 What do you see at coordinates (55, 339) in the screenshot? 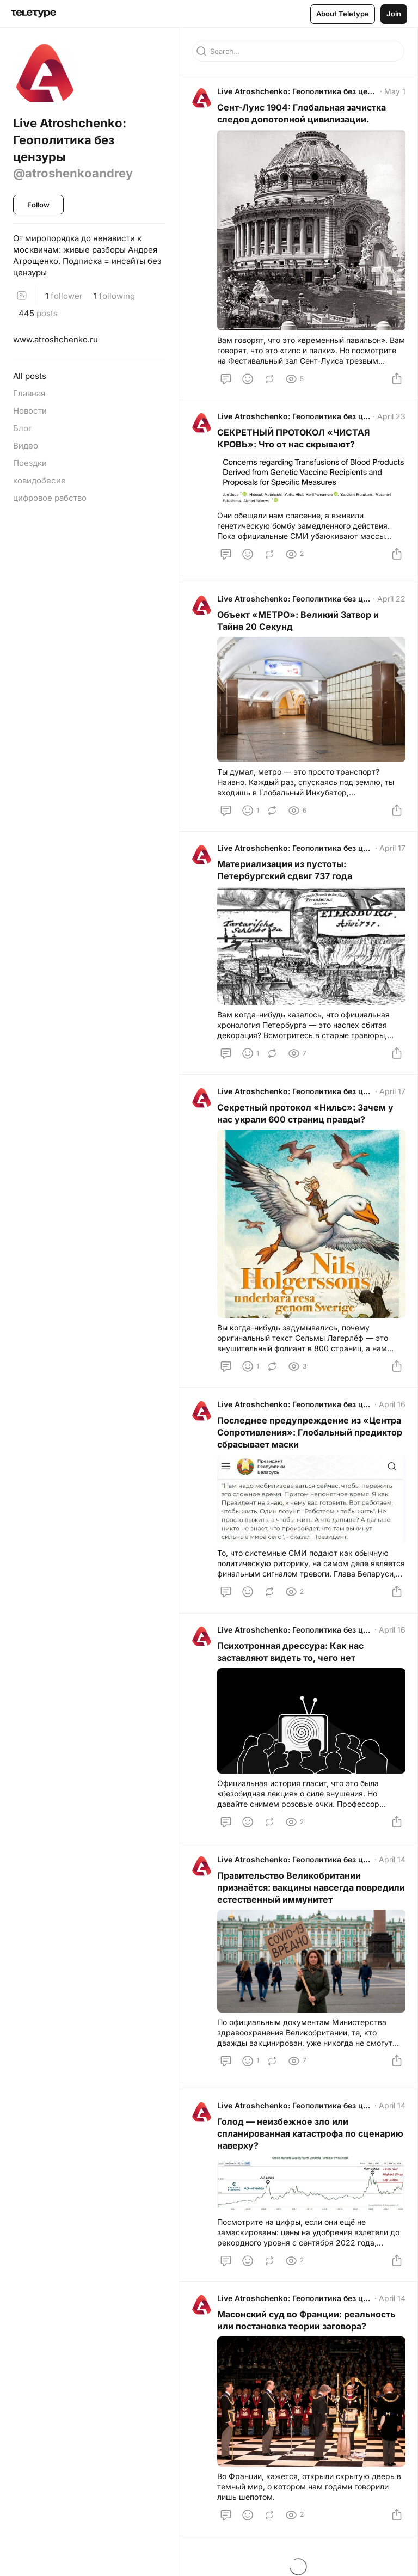
I see `www.atroshchenko.ru` at bounding box center [55, 339].